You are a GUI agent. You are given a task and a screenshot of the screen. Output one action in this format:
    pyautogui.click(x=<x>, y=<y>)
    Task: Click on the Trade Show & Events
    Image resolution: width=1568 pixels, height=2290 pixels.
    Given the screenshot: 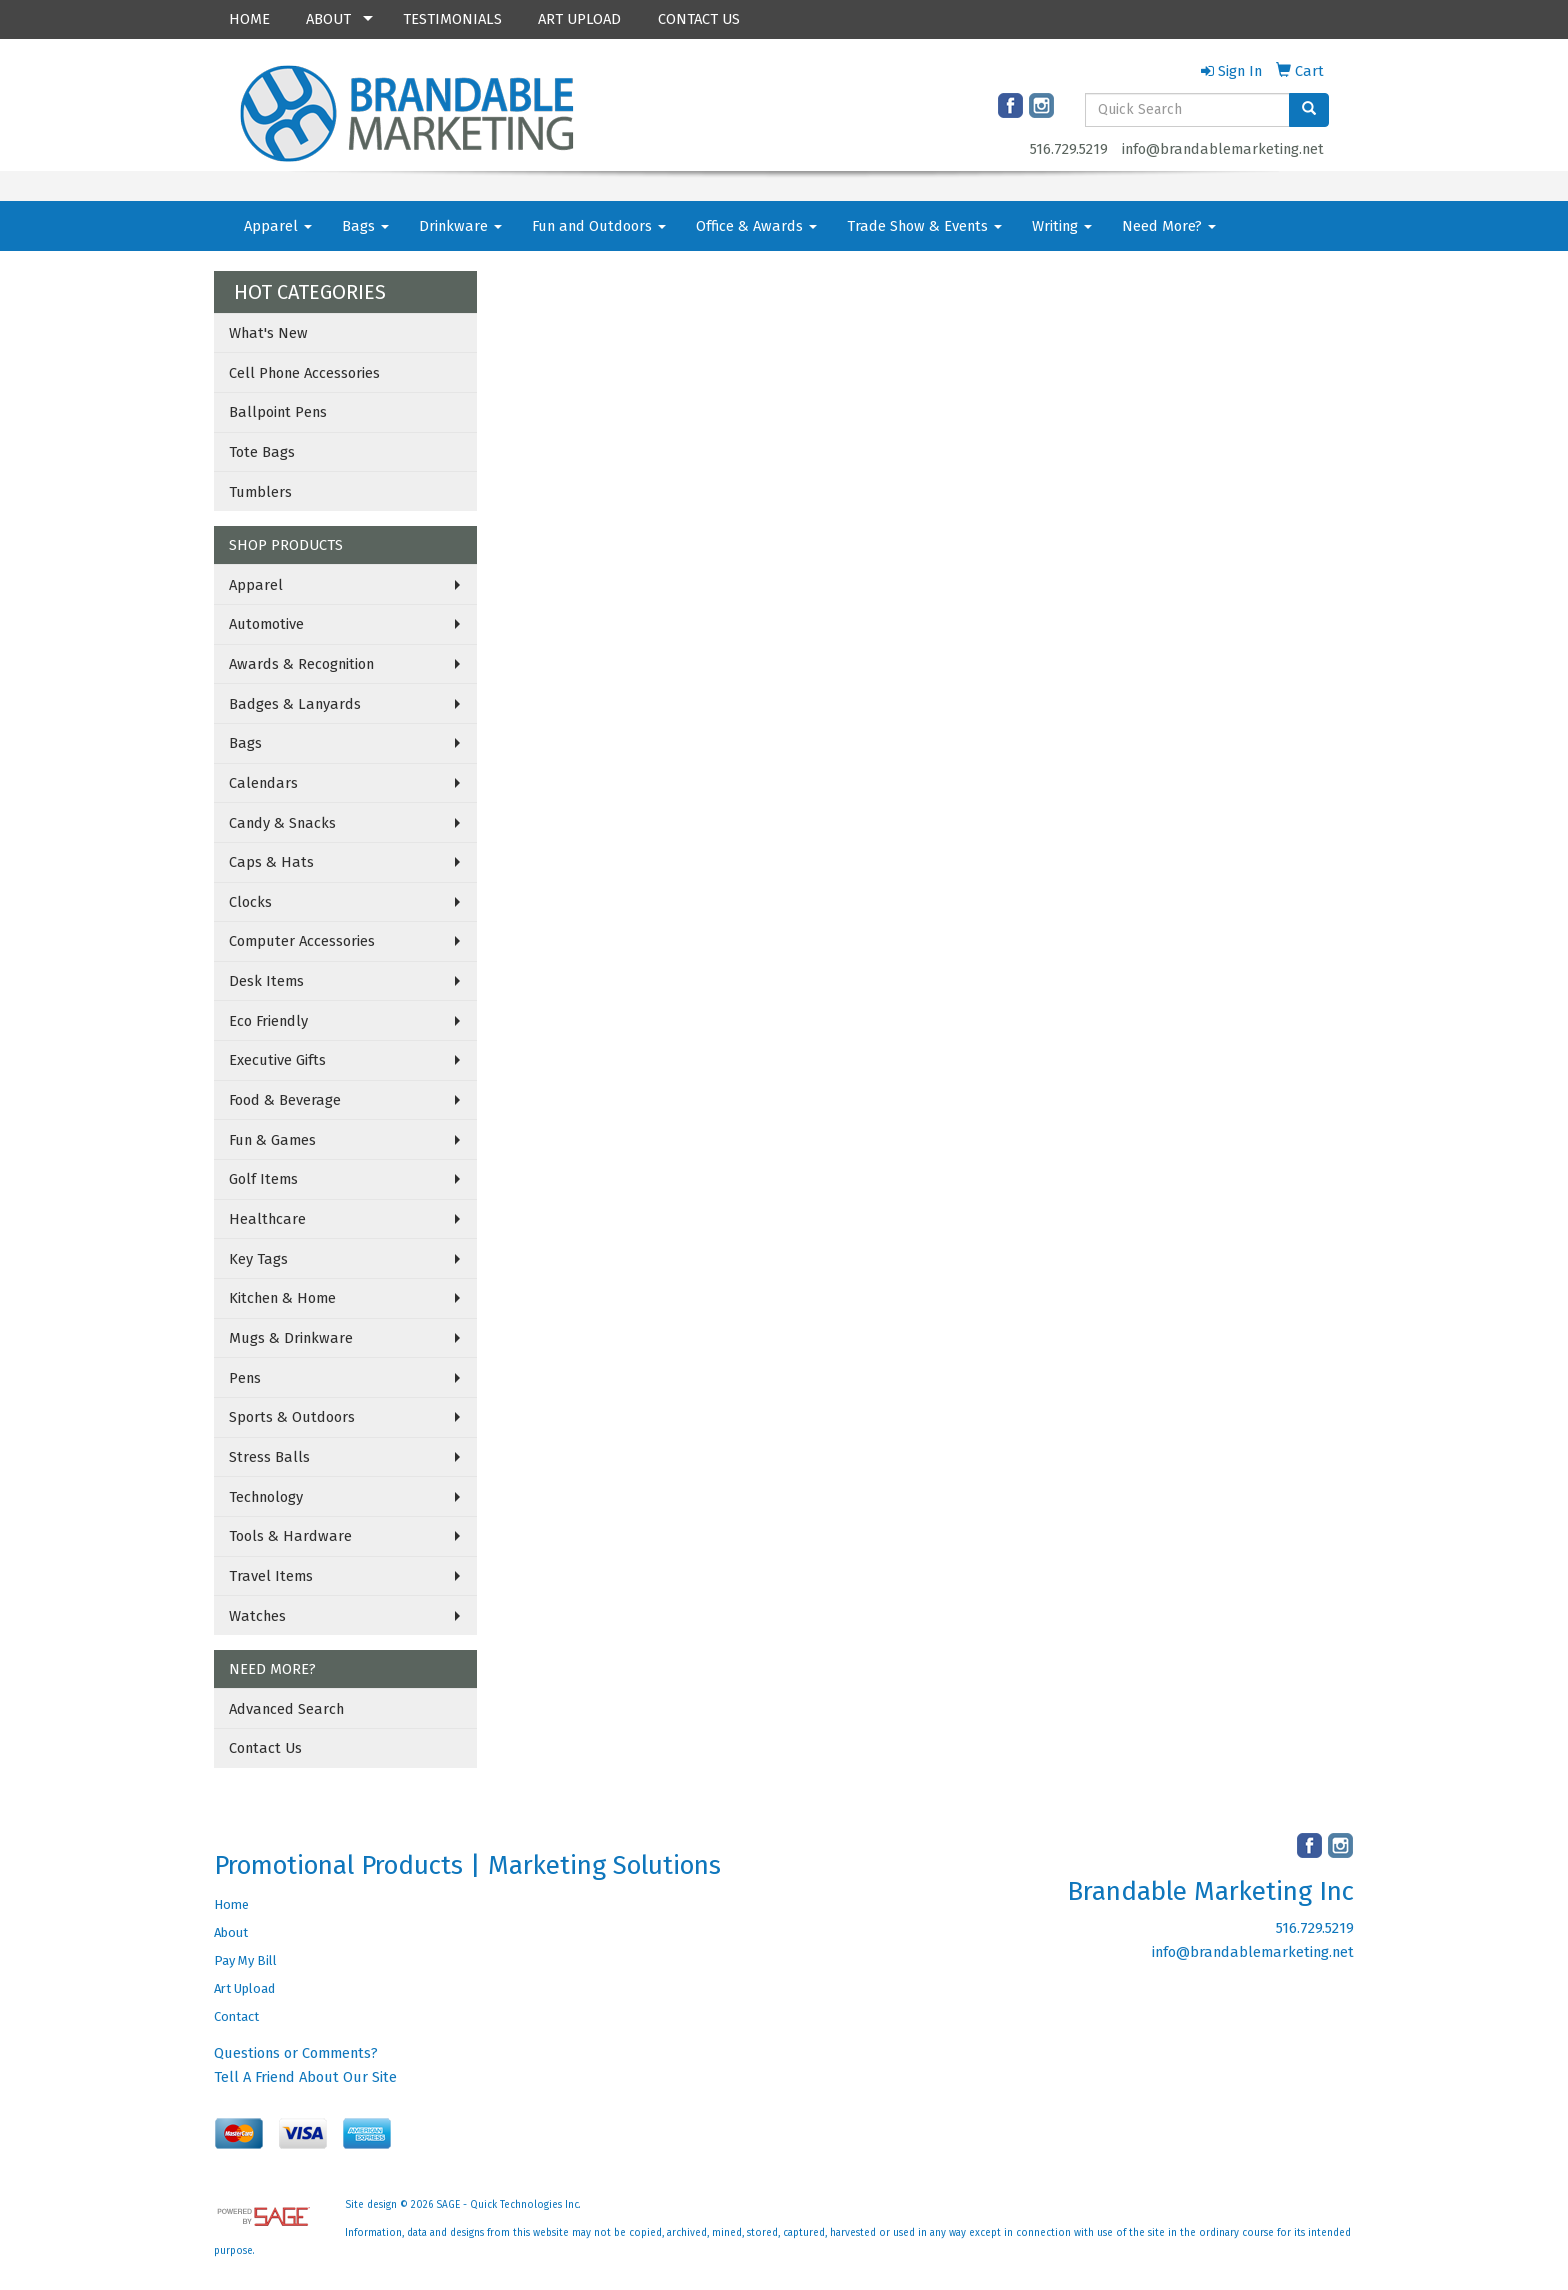 What is the action you would take?
    pyautogui.click(x=924, y=226)
    